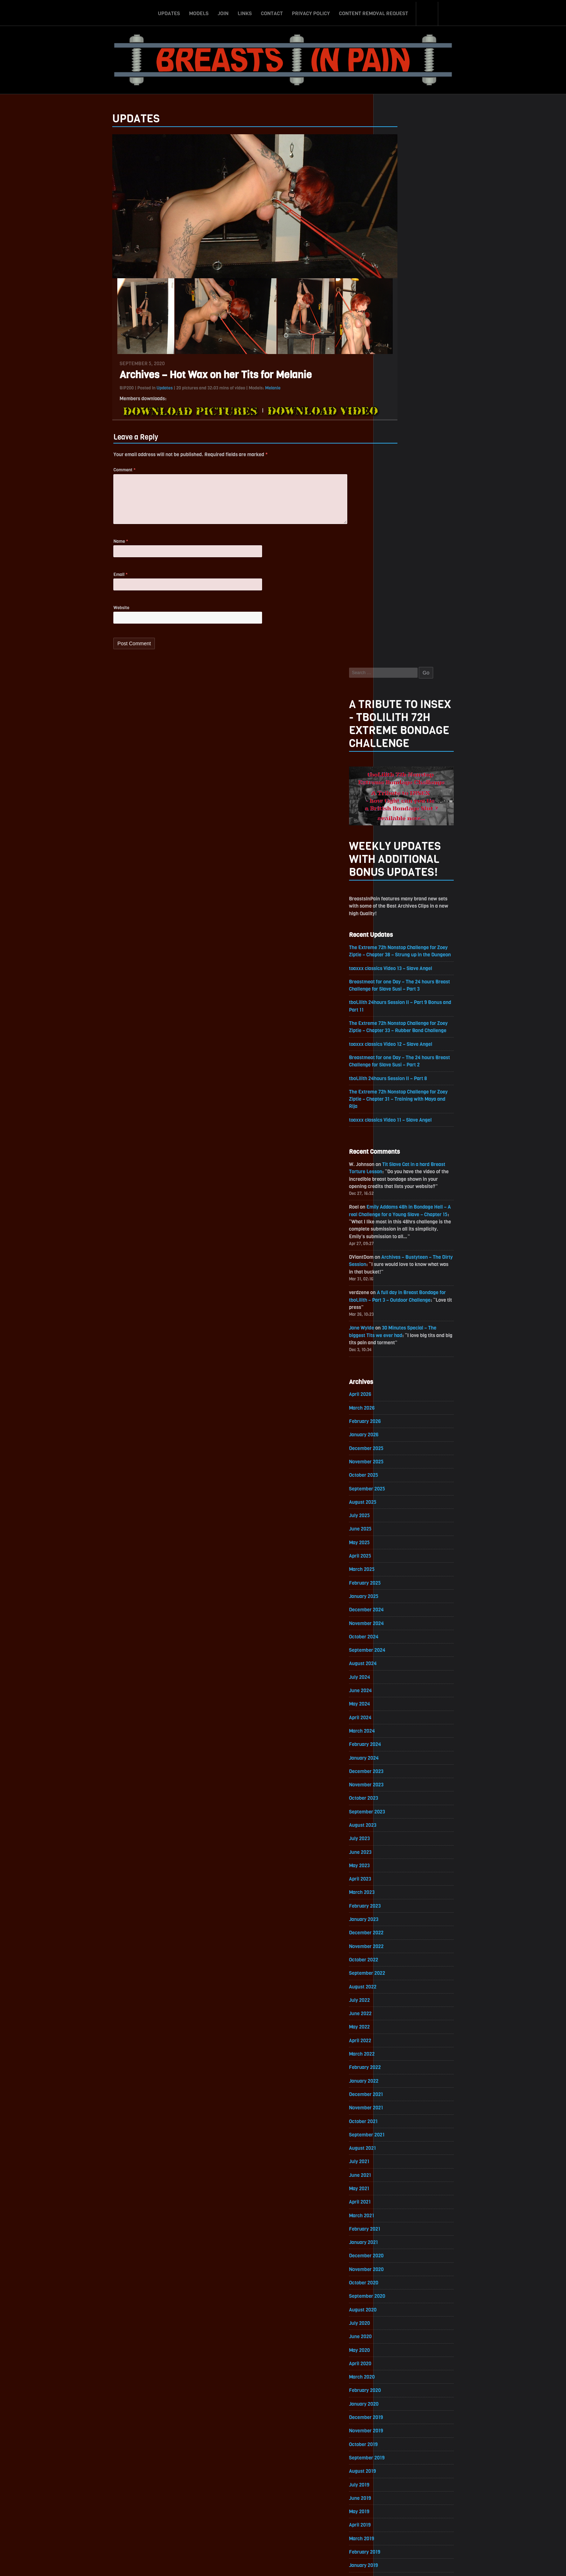 The image size is (566, 2576). Describe the element at coordinates (402, 931) in the screenshot. I see `November 2025` at that location.